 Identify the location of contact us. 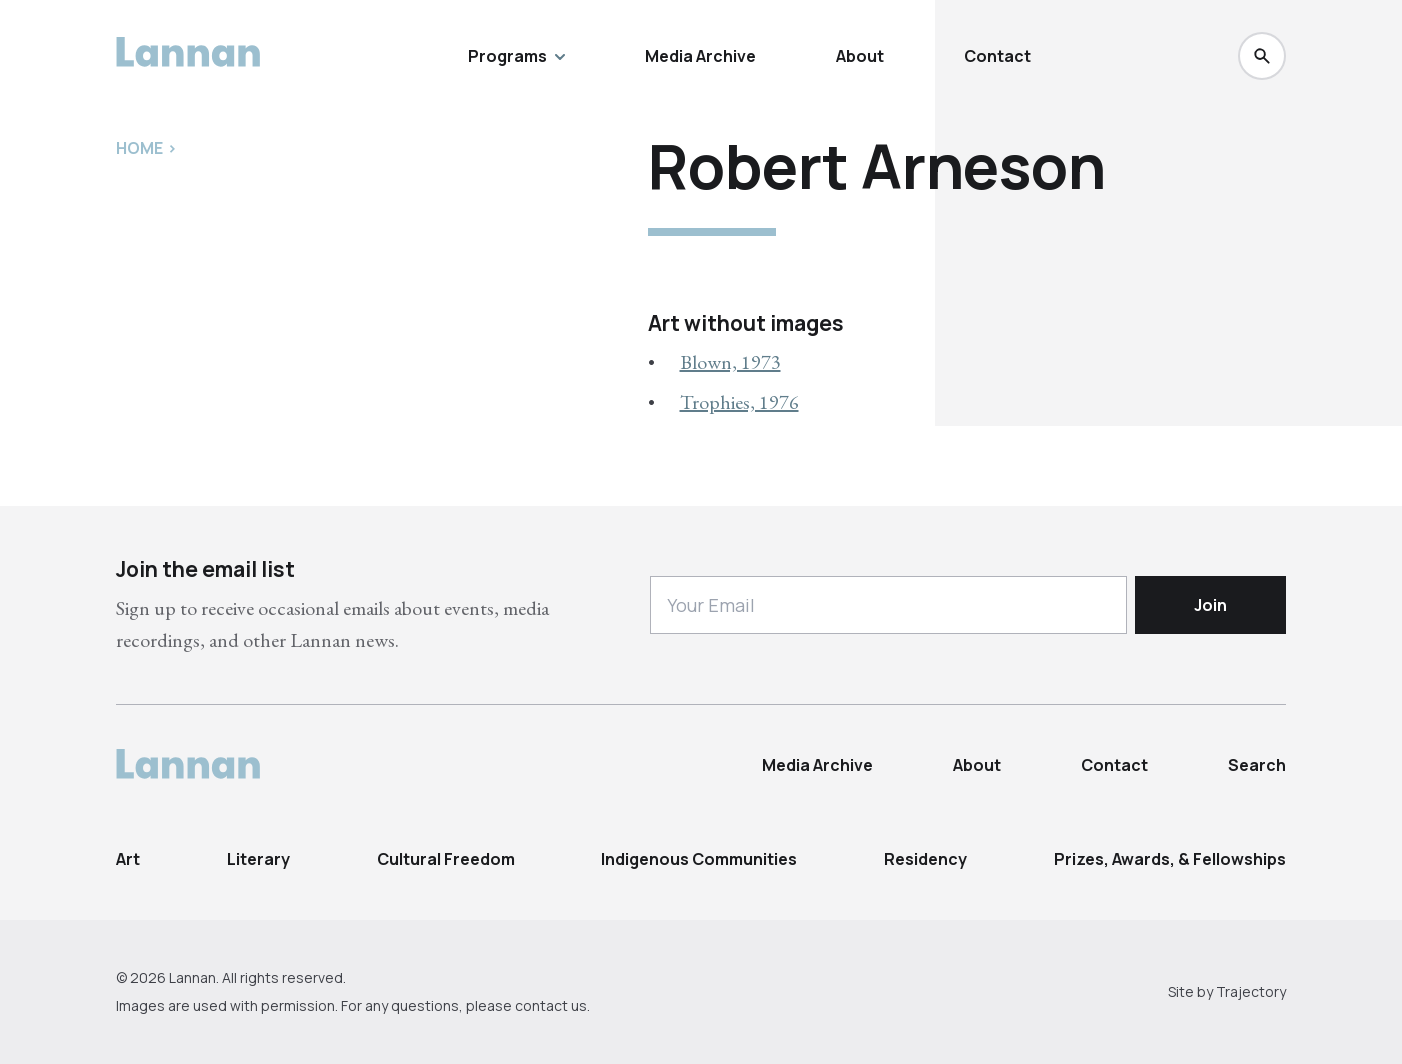
(551, 1005).